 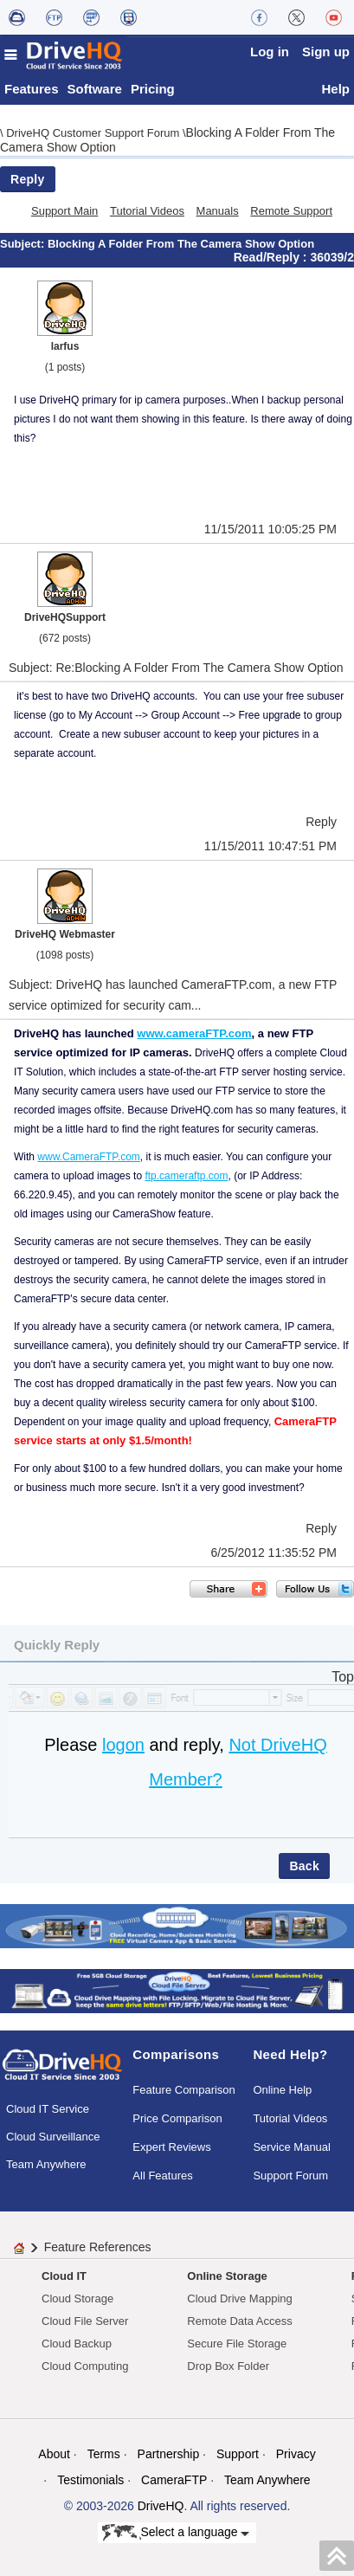 What do you see at coordinates (64, 2275) in the screenshot?
I see `Cloud IT` at bounding box center [64, 2275].